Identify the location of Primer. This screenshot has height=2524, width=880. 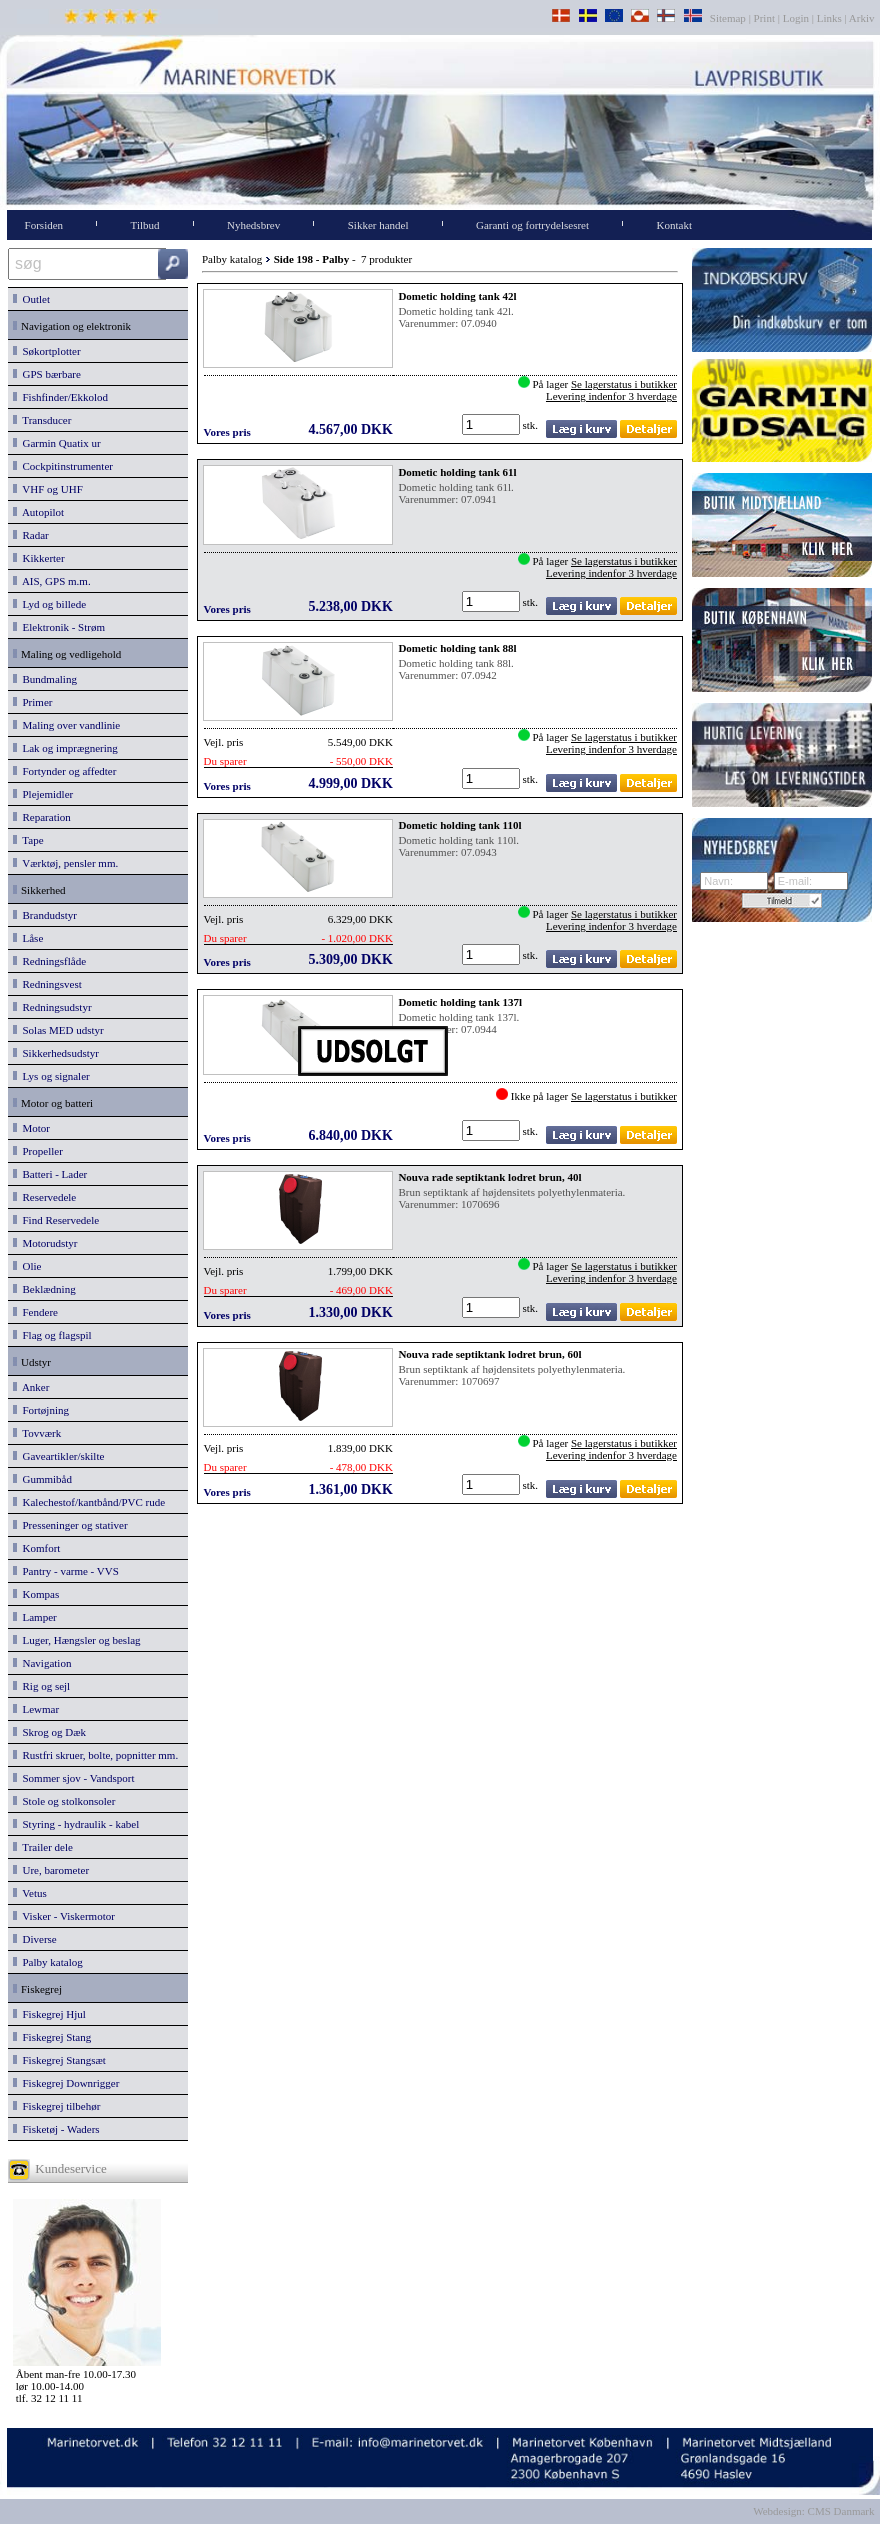
(32, 702).